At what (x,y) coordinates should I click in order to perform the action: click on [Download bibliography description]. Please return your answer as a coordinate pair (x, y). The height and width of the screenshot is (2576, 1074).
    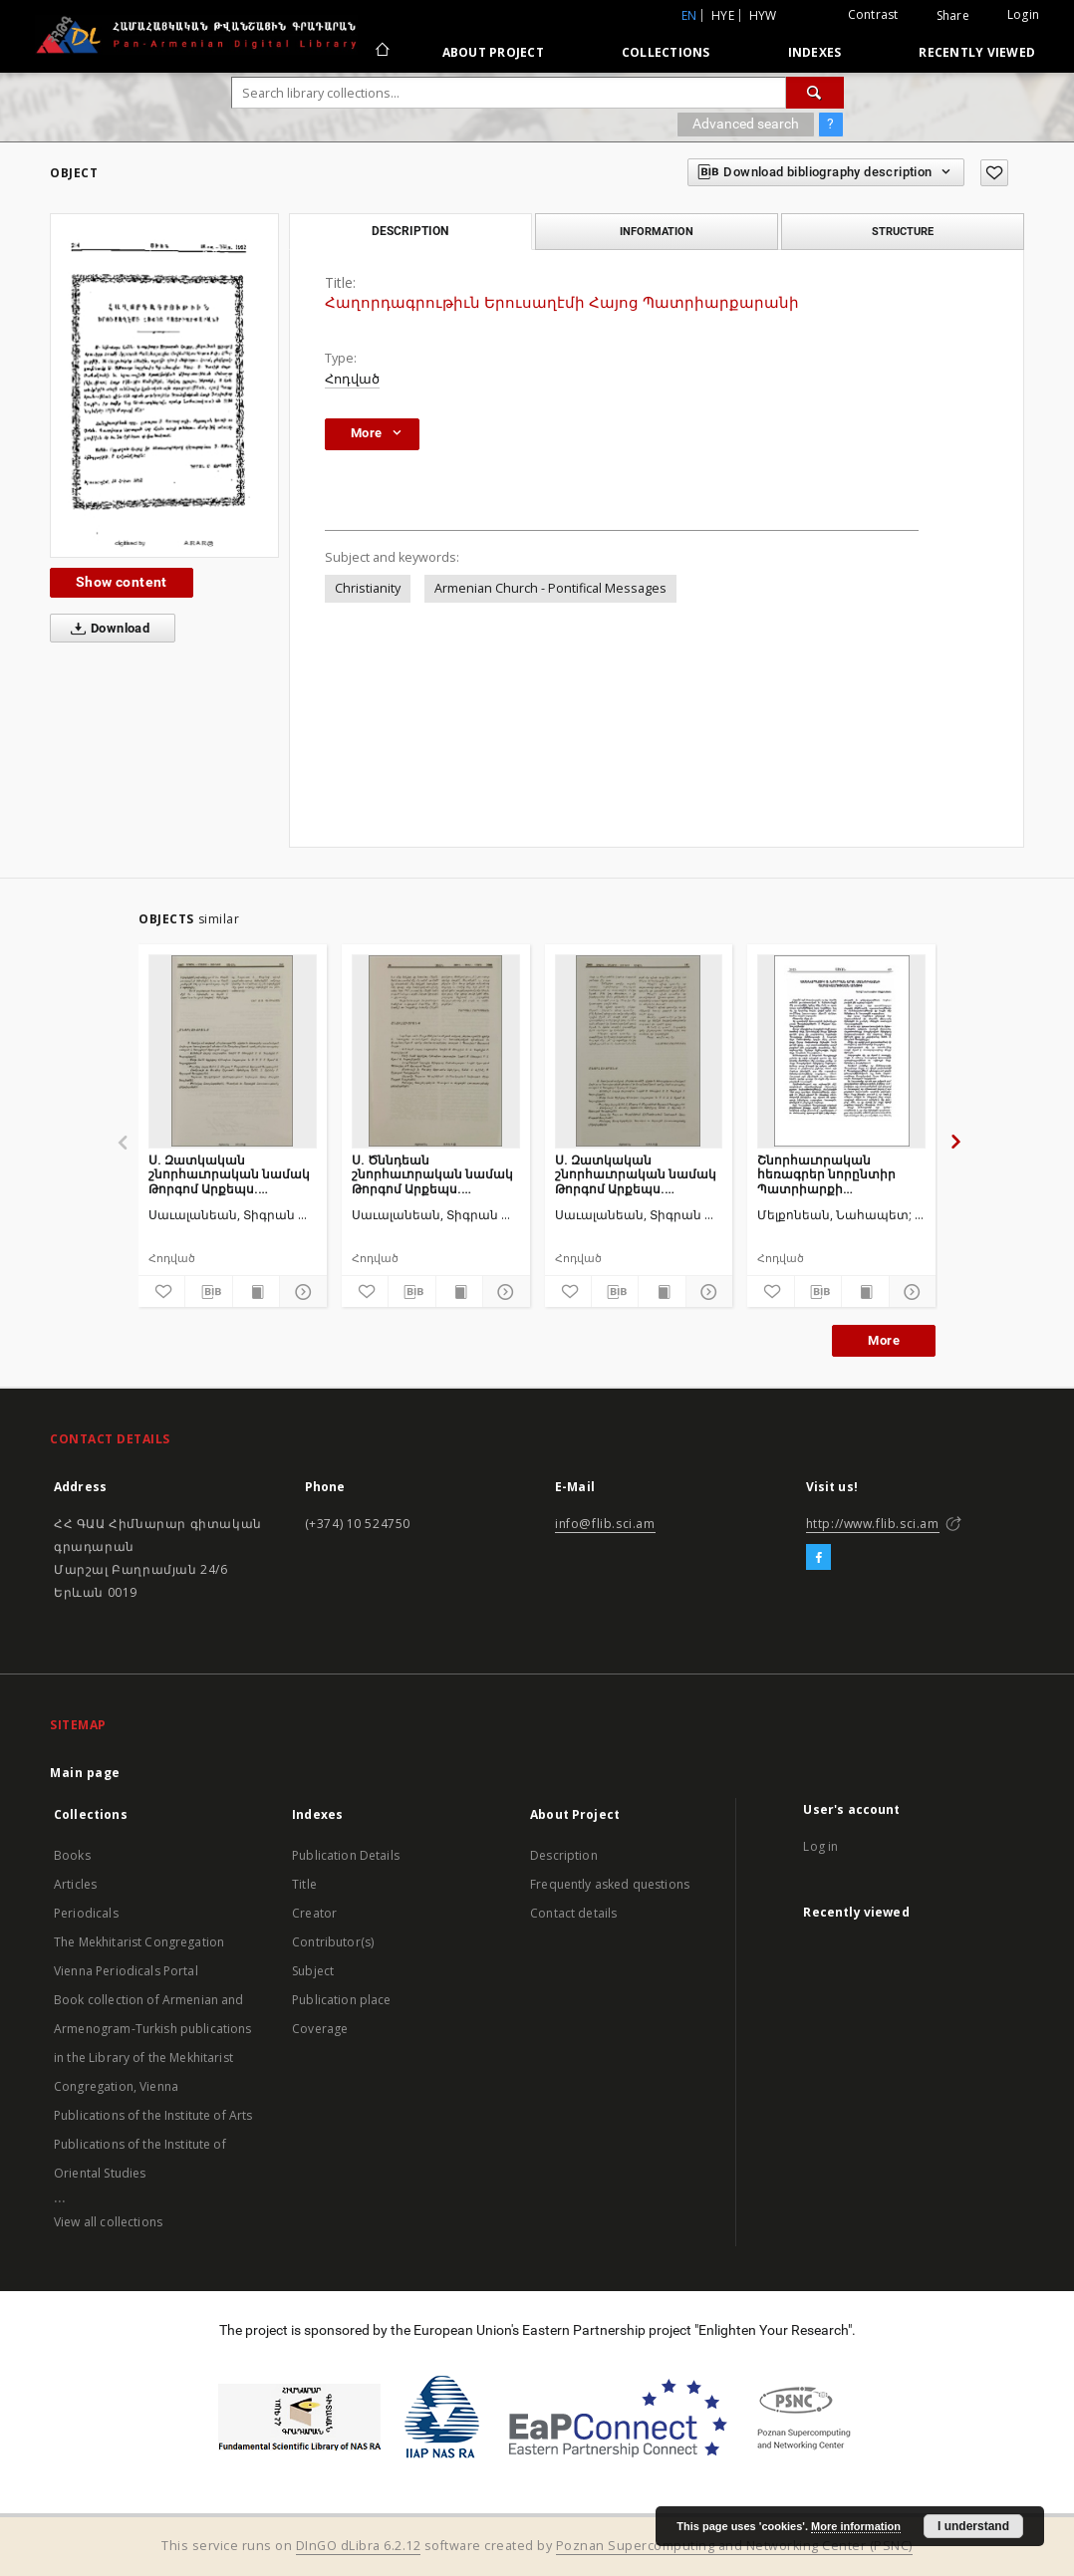
    Looking at the image, I should click on (208, 1292).